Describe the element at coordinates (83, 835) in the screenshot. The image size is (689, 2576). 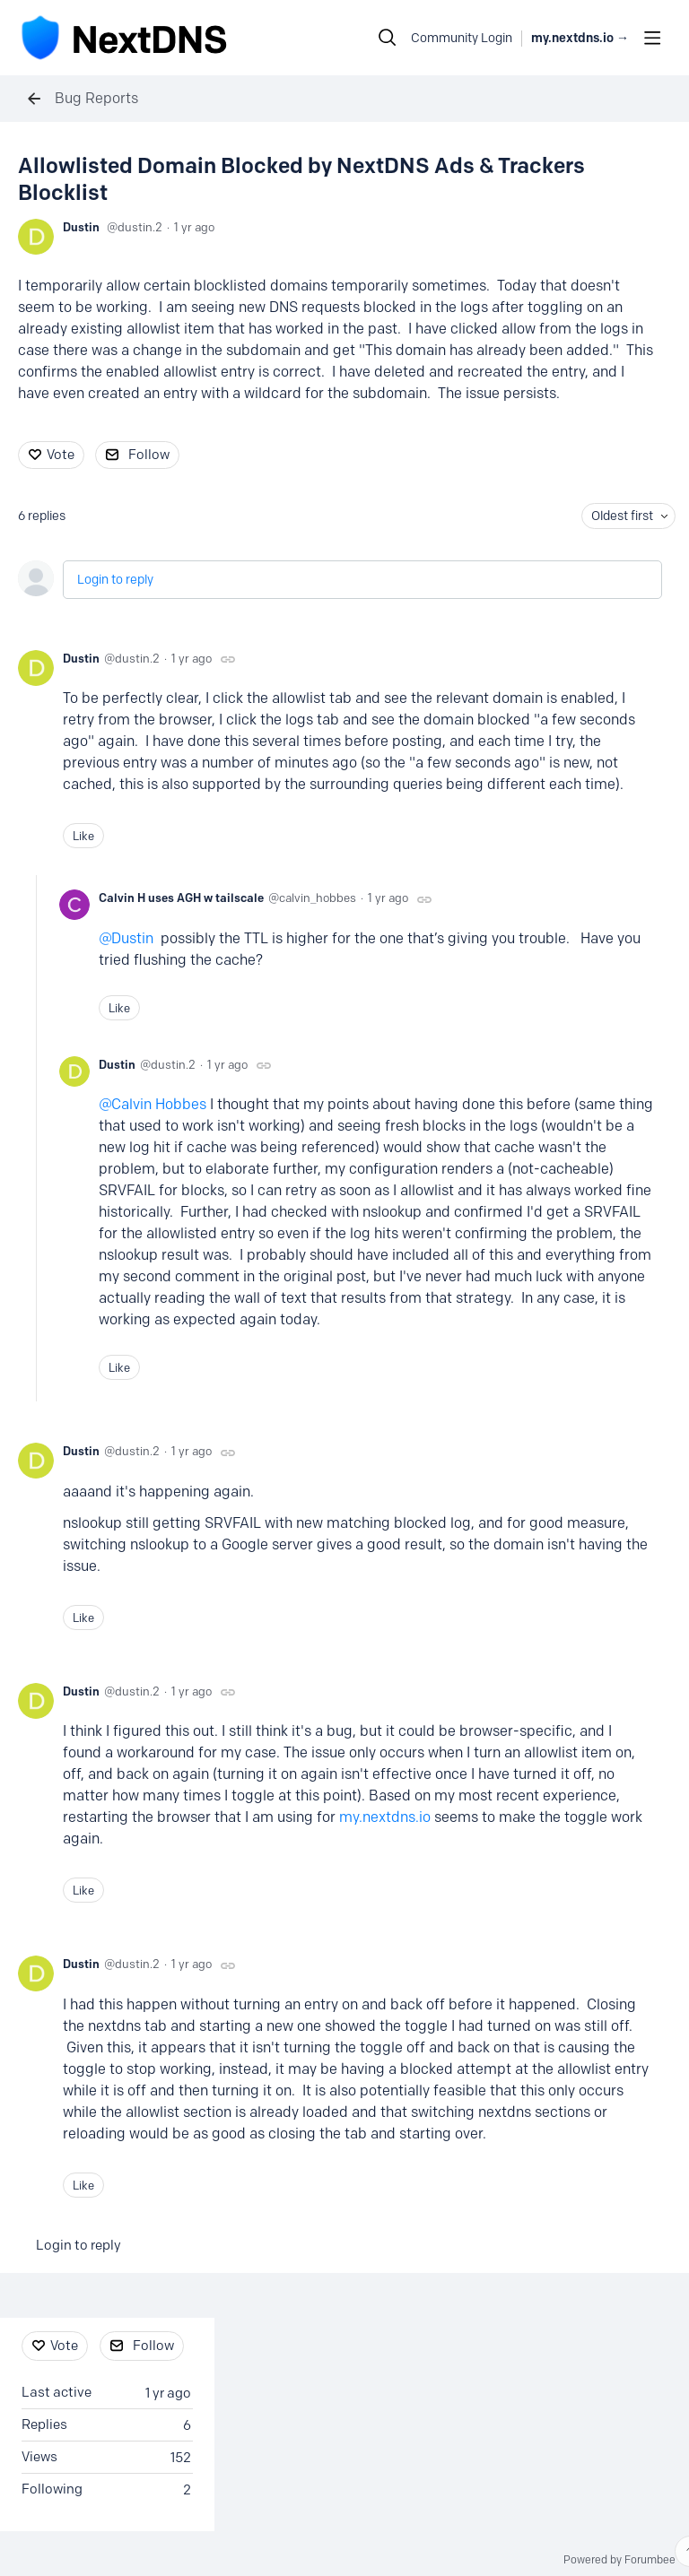
I see `Like` at that location.